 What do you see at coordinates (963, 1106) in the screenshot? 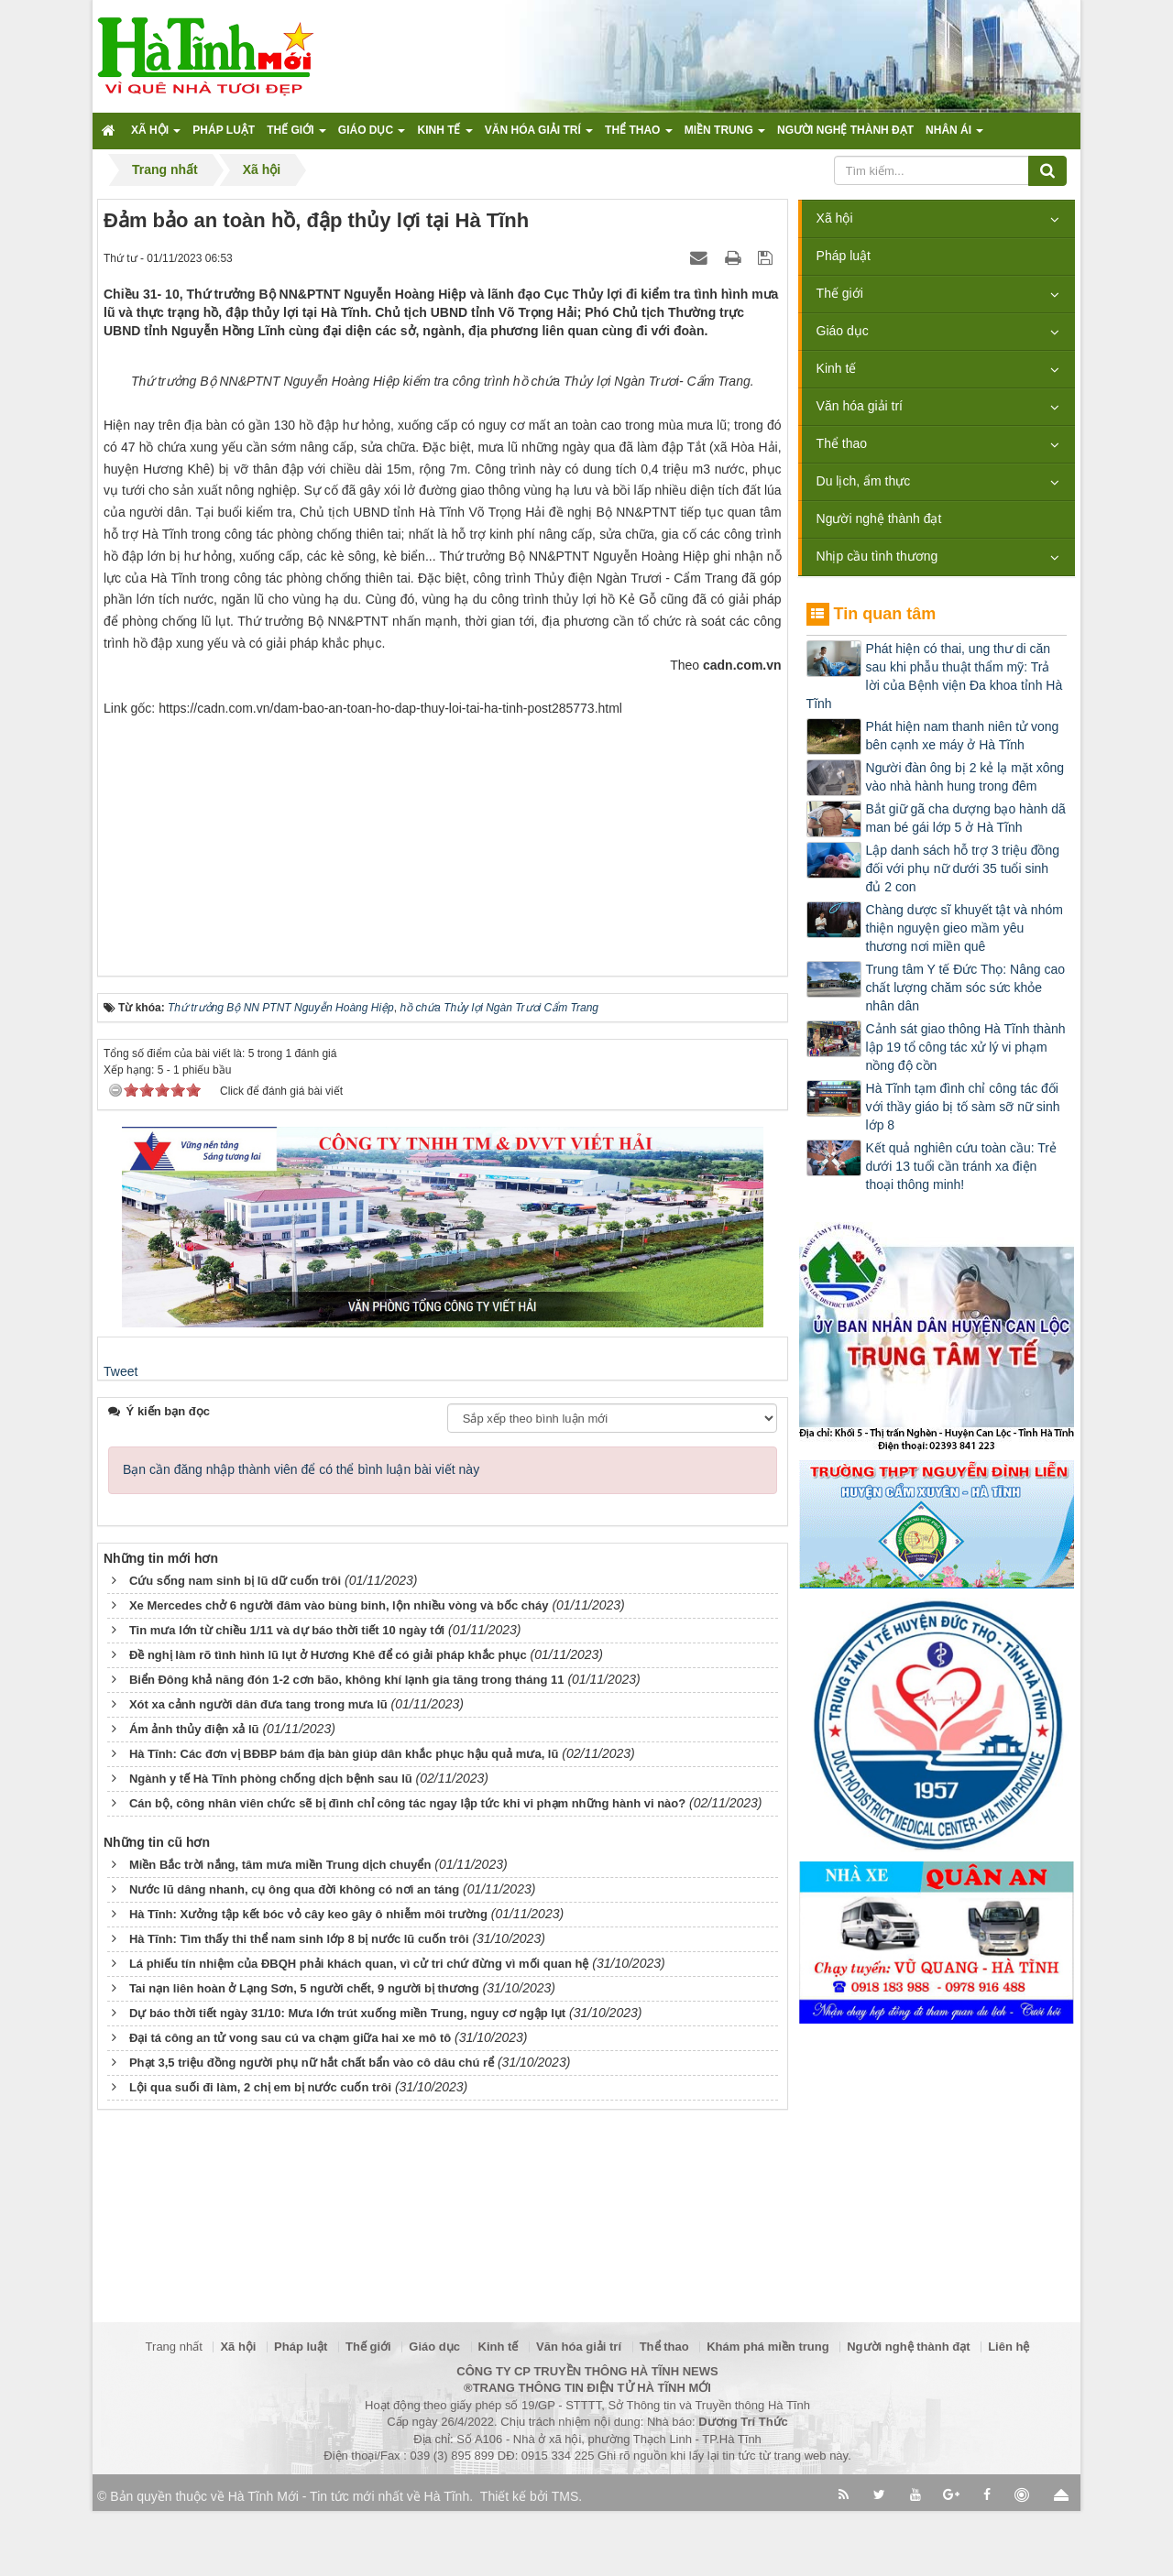
I see `Hà Tĩnh tạm đình chỉ công tác đối với thầy giáo bị tố sàm sỡ nữ sinh lớp 8` at bounding box center [963, 1106].